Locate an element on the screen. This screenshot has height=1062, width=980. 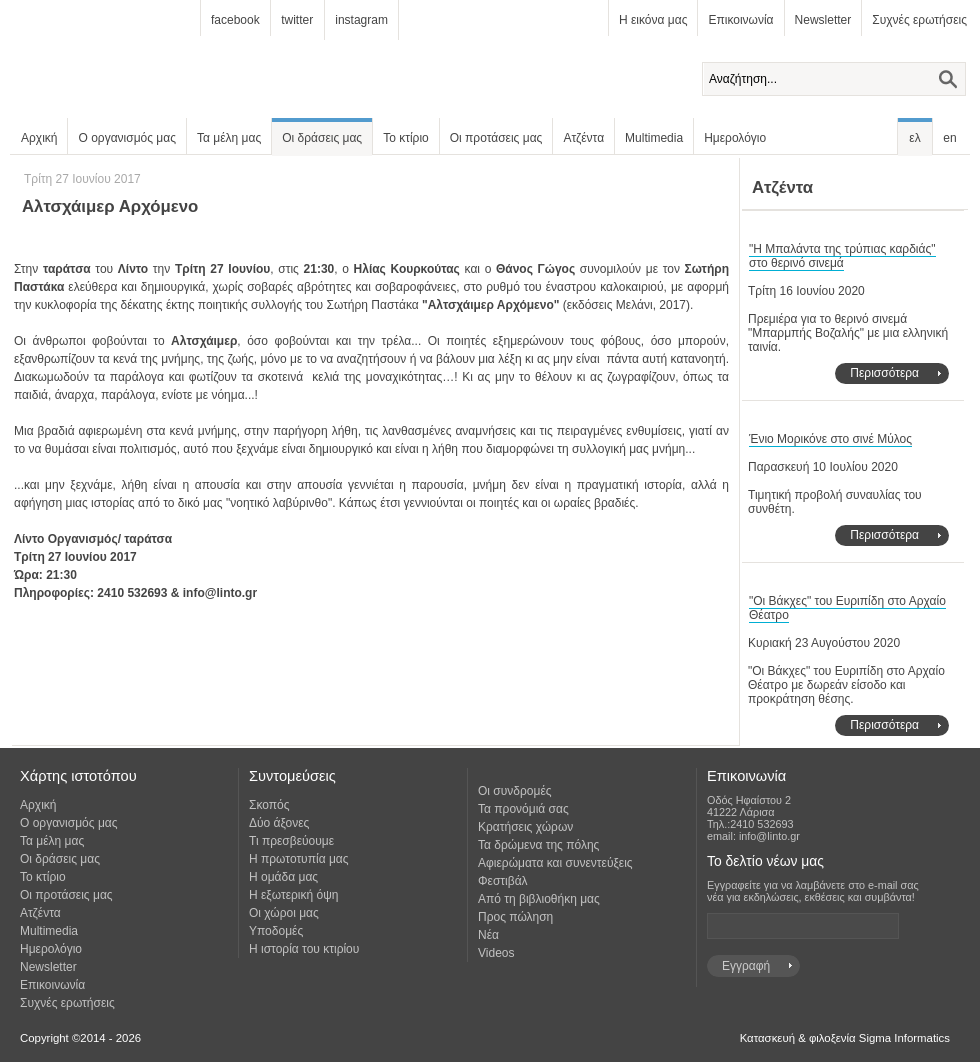
Το κτίριο is located at coordinates (406, 138).